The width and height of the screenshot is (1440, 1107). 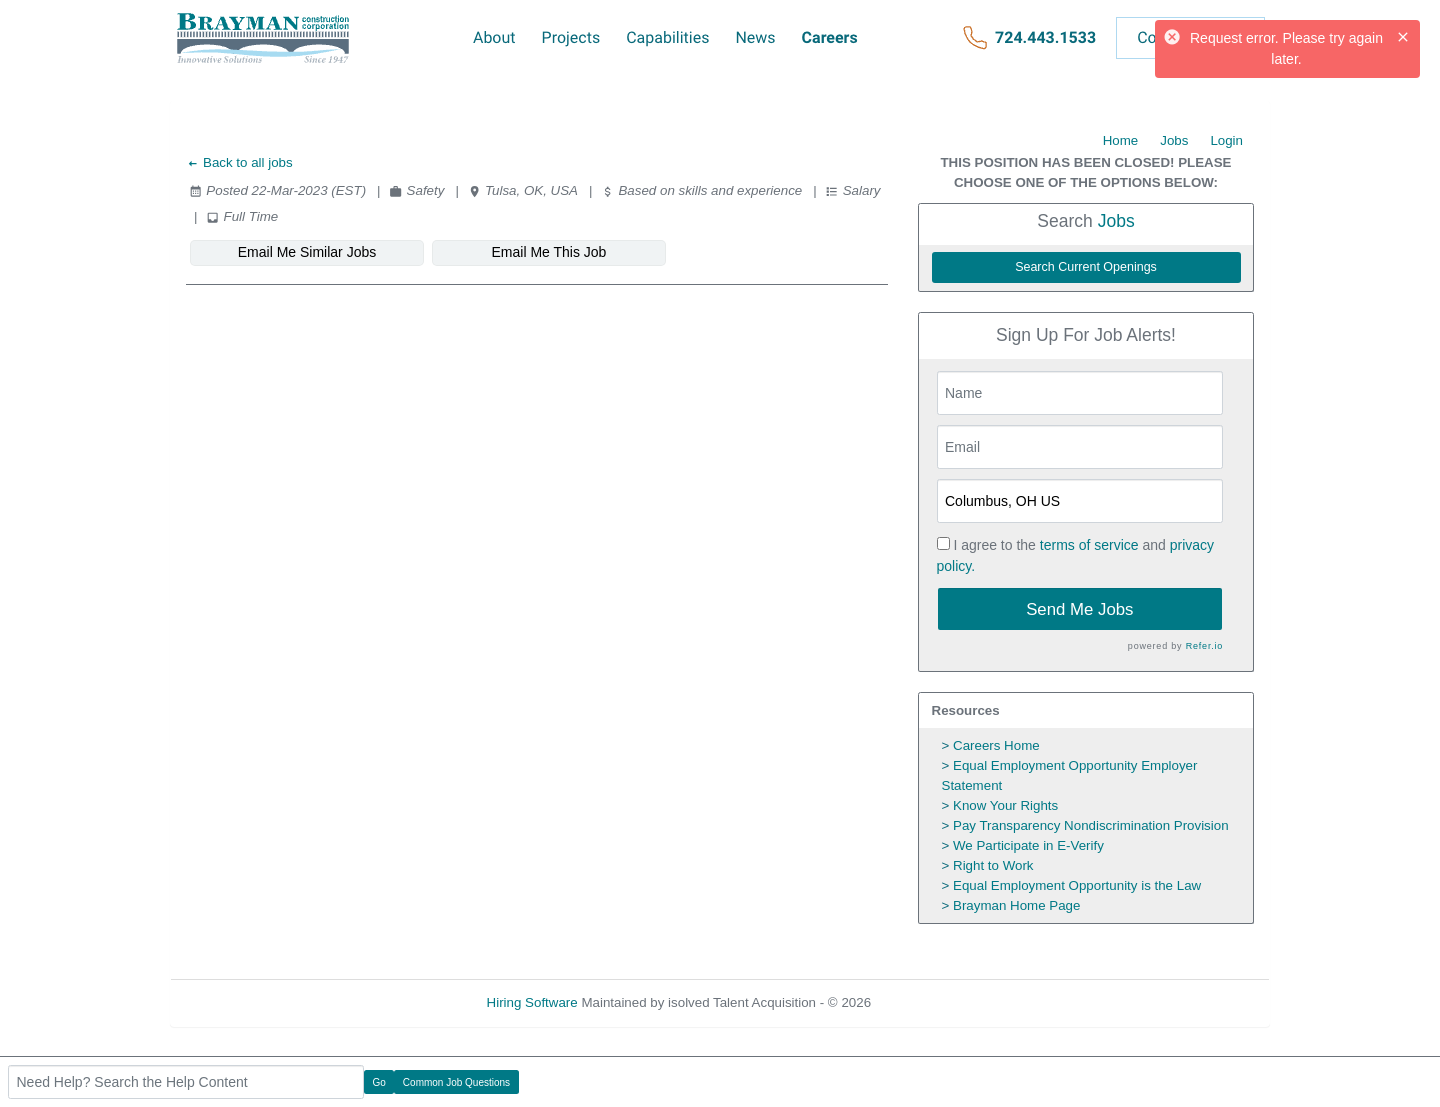 What do you see at coordinates (1121, 140) in the screenshot?
I see `Home` at bounding box center [1121, 140].